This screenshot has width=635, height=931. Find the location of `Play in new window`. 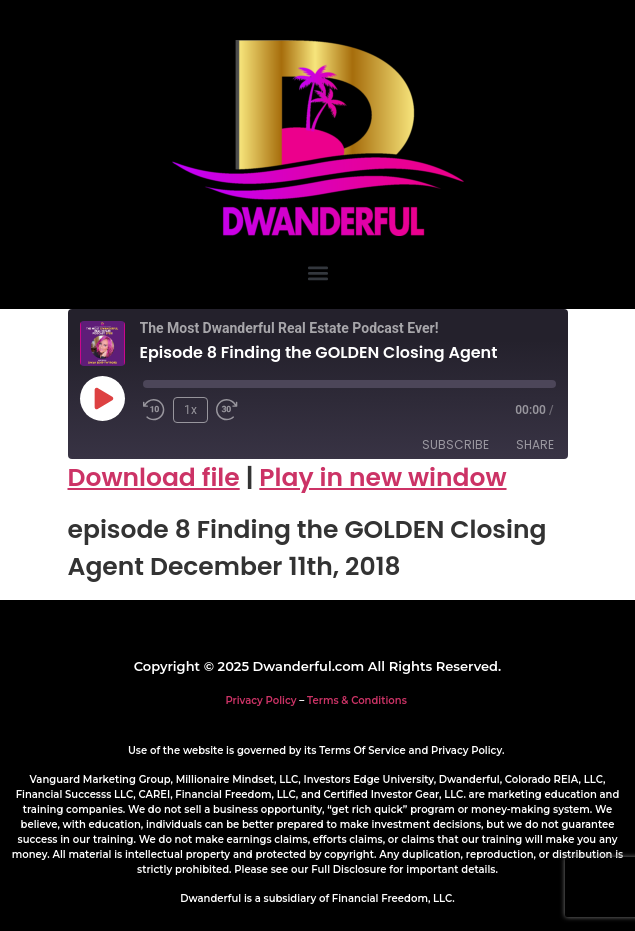

Play in new window is located at coordinates (382, 477).